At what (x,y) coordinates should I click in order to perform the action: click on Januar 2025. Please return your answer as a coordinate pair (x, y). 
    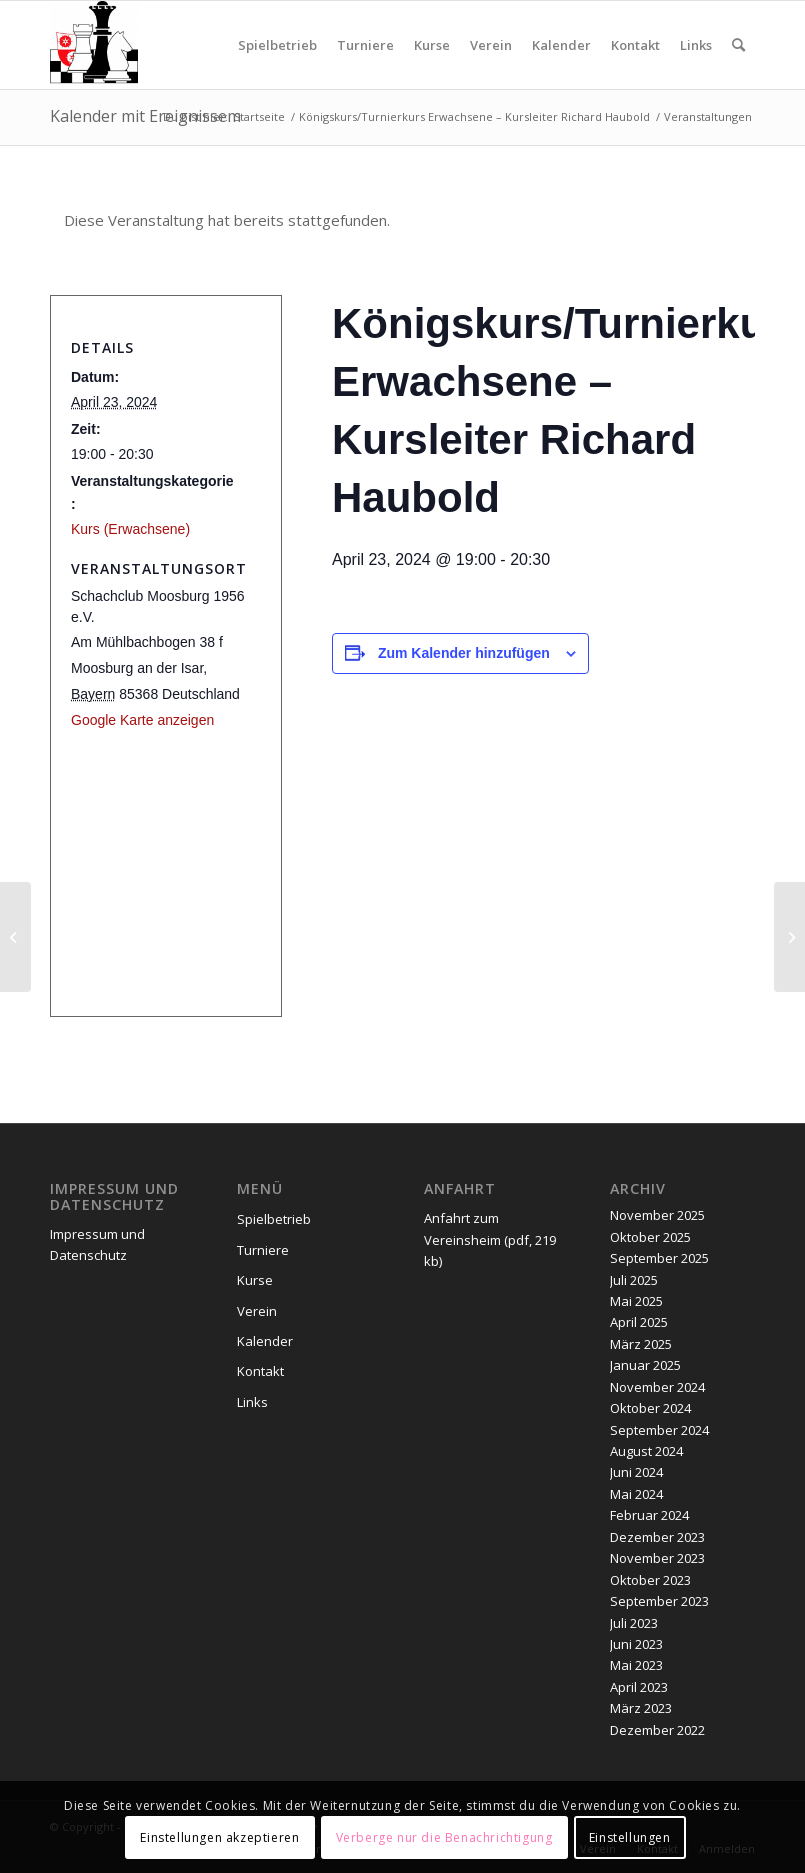
    Looking at the image, I should click on (645, 1365).